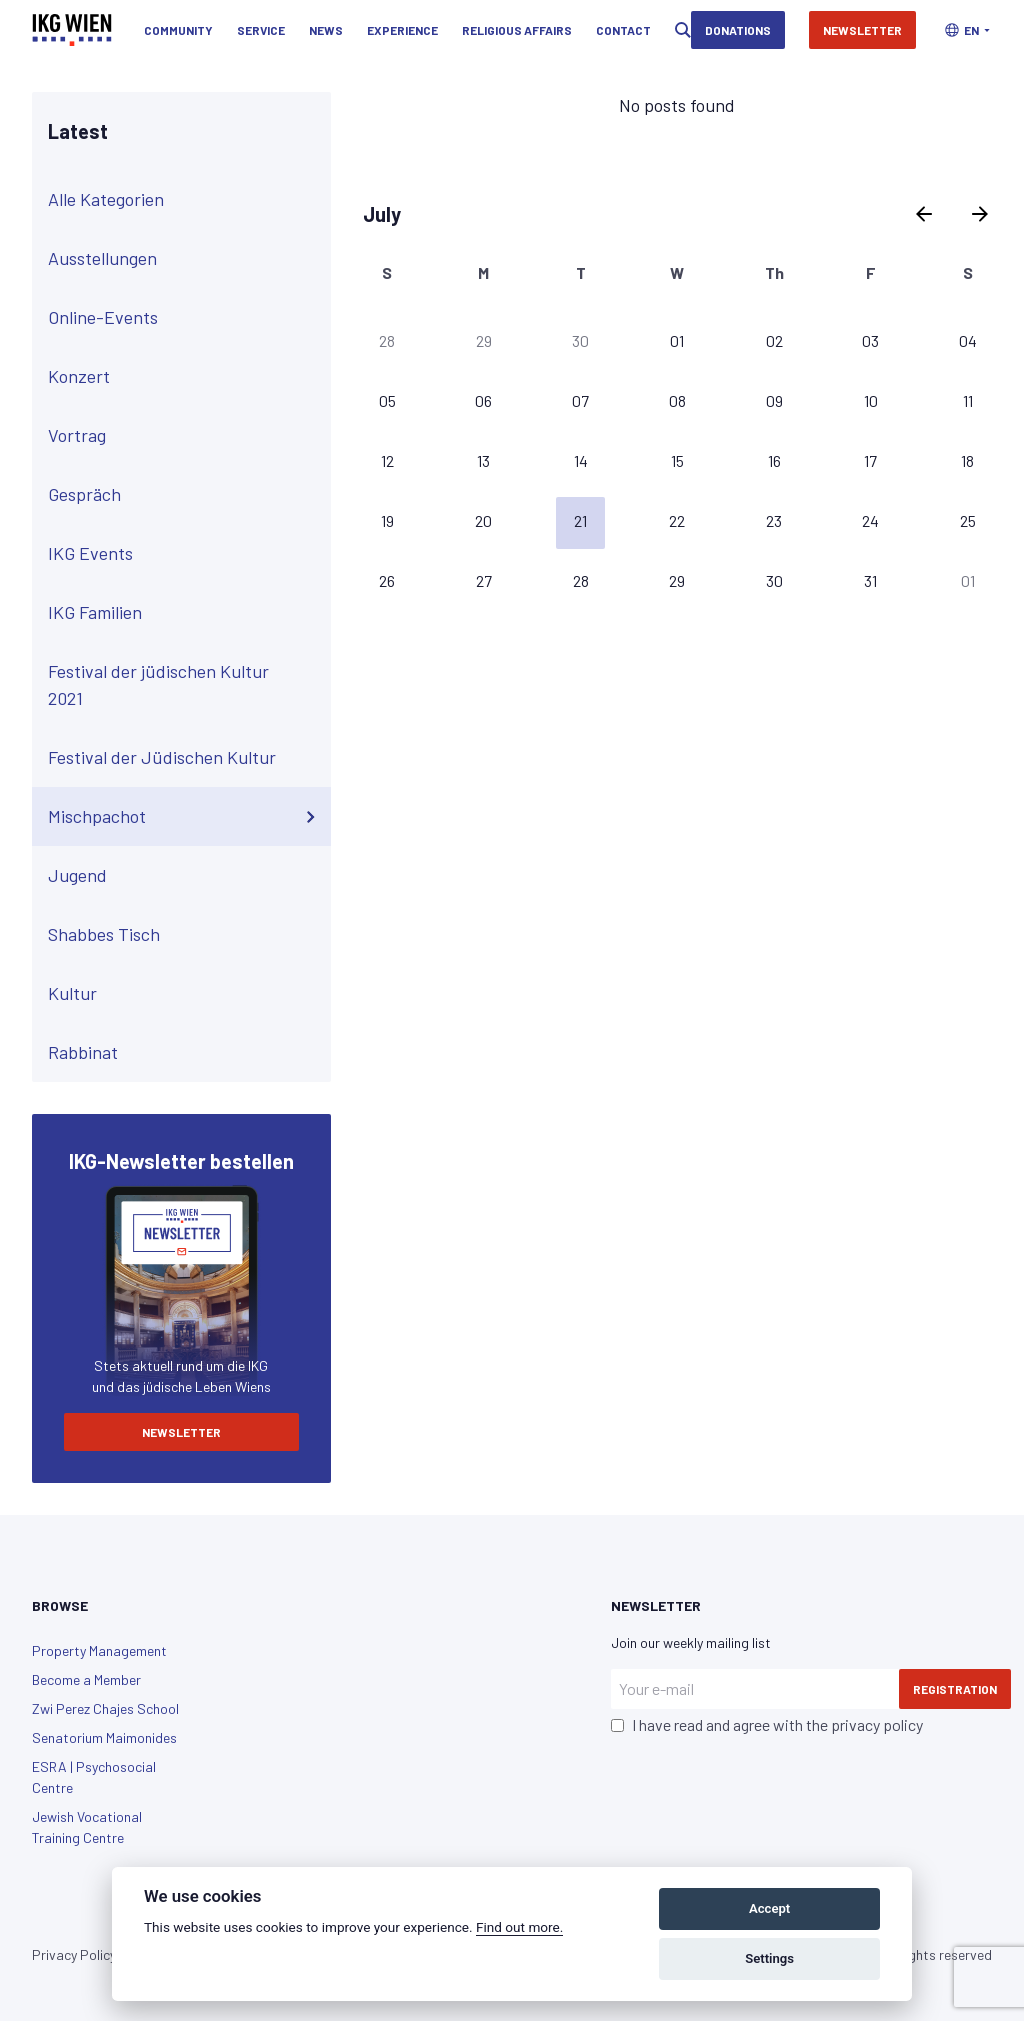 The height and width of the screenshot is (2021, 1024). I want to click on Find out more., so click(519, 1927).